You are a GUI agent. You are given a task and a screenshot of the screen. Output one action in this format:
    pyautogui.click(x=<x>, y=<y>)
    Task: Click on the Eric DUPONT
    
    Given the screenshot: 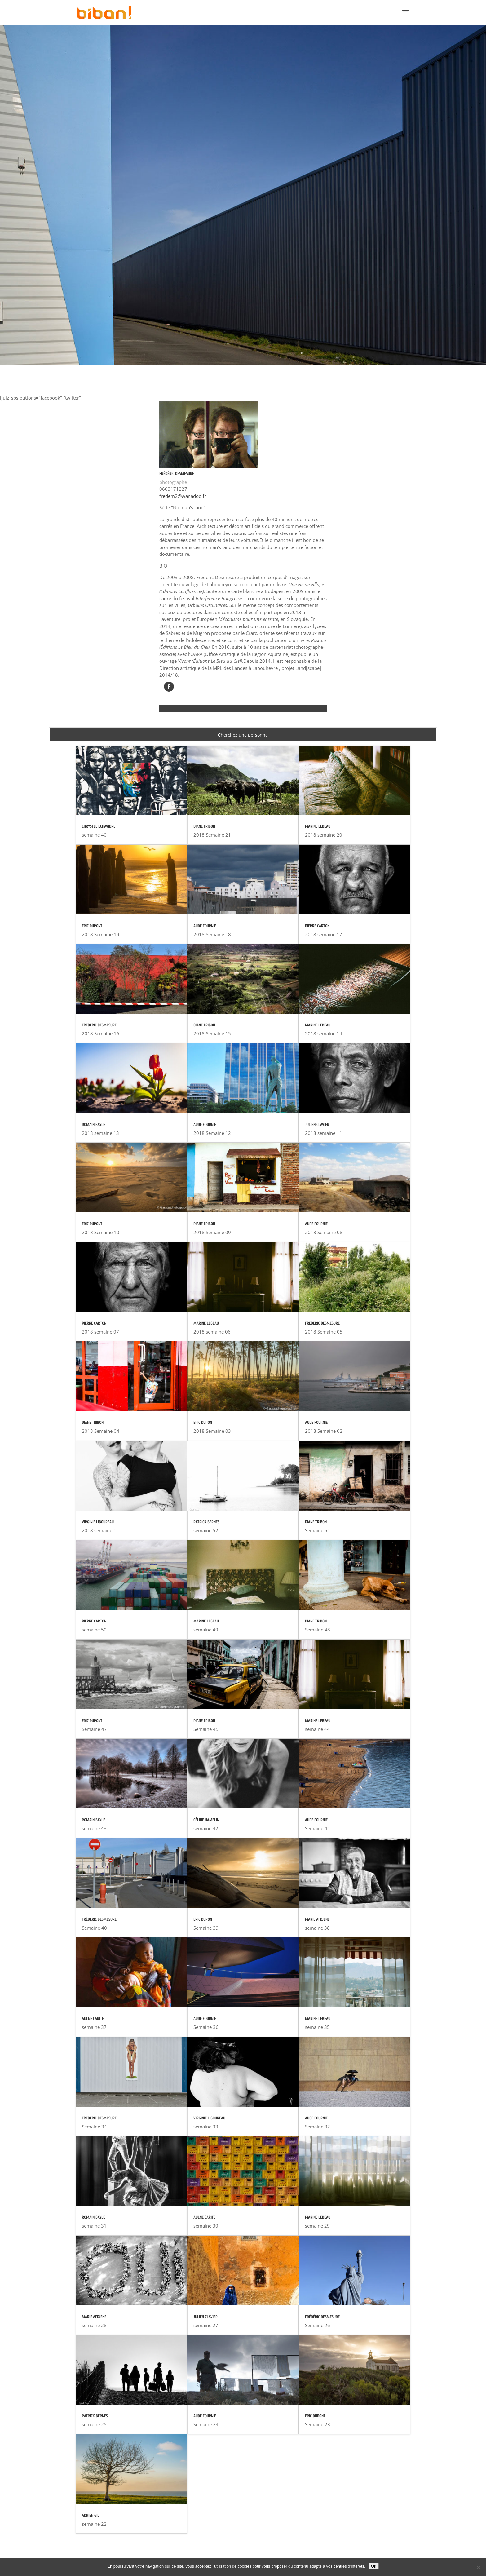 What is the action you would take?
    pyautogui.click(x=92, y=925)
    